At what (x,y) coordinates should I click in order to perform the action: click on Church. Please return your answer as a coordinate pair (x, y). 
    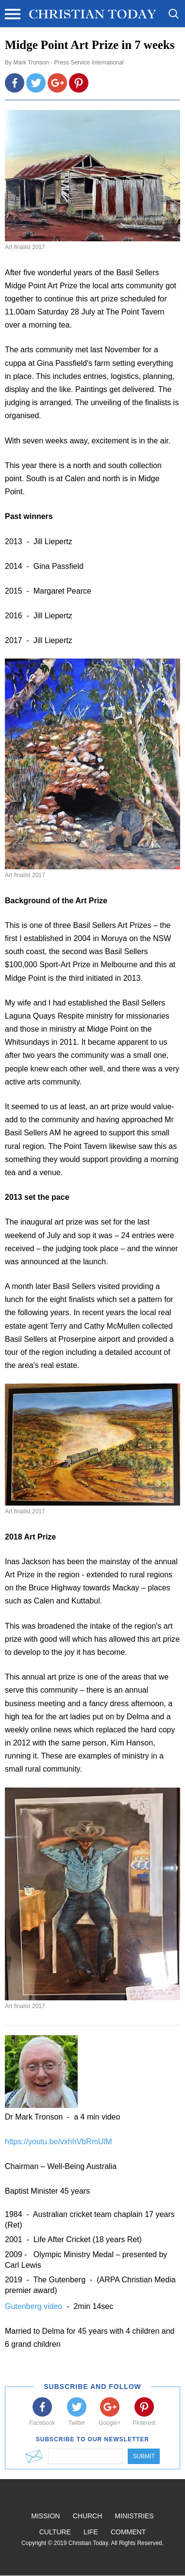
    Looking at the image, I should click on (87, 2516).